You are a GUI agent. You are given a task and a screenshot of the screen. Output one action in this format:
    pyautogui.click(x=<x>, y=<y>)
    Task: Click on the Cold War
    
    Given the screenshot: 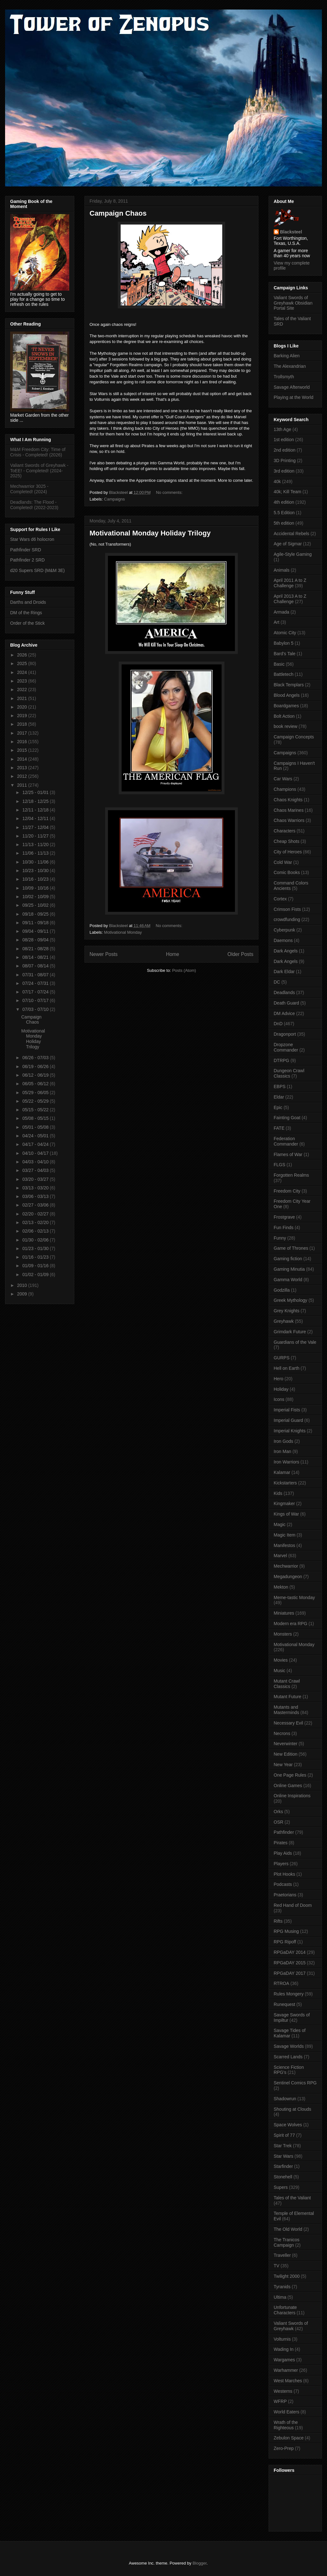 What is the action you would take?
    pyautogui.click(x=283, y=862)
    